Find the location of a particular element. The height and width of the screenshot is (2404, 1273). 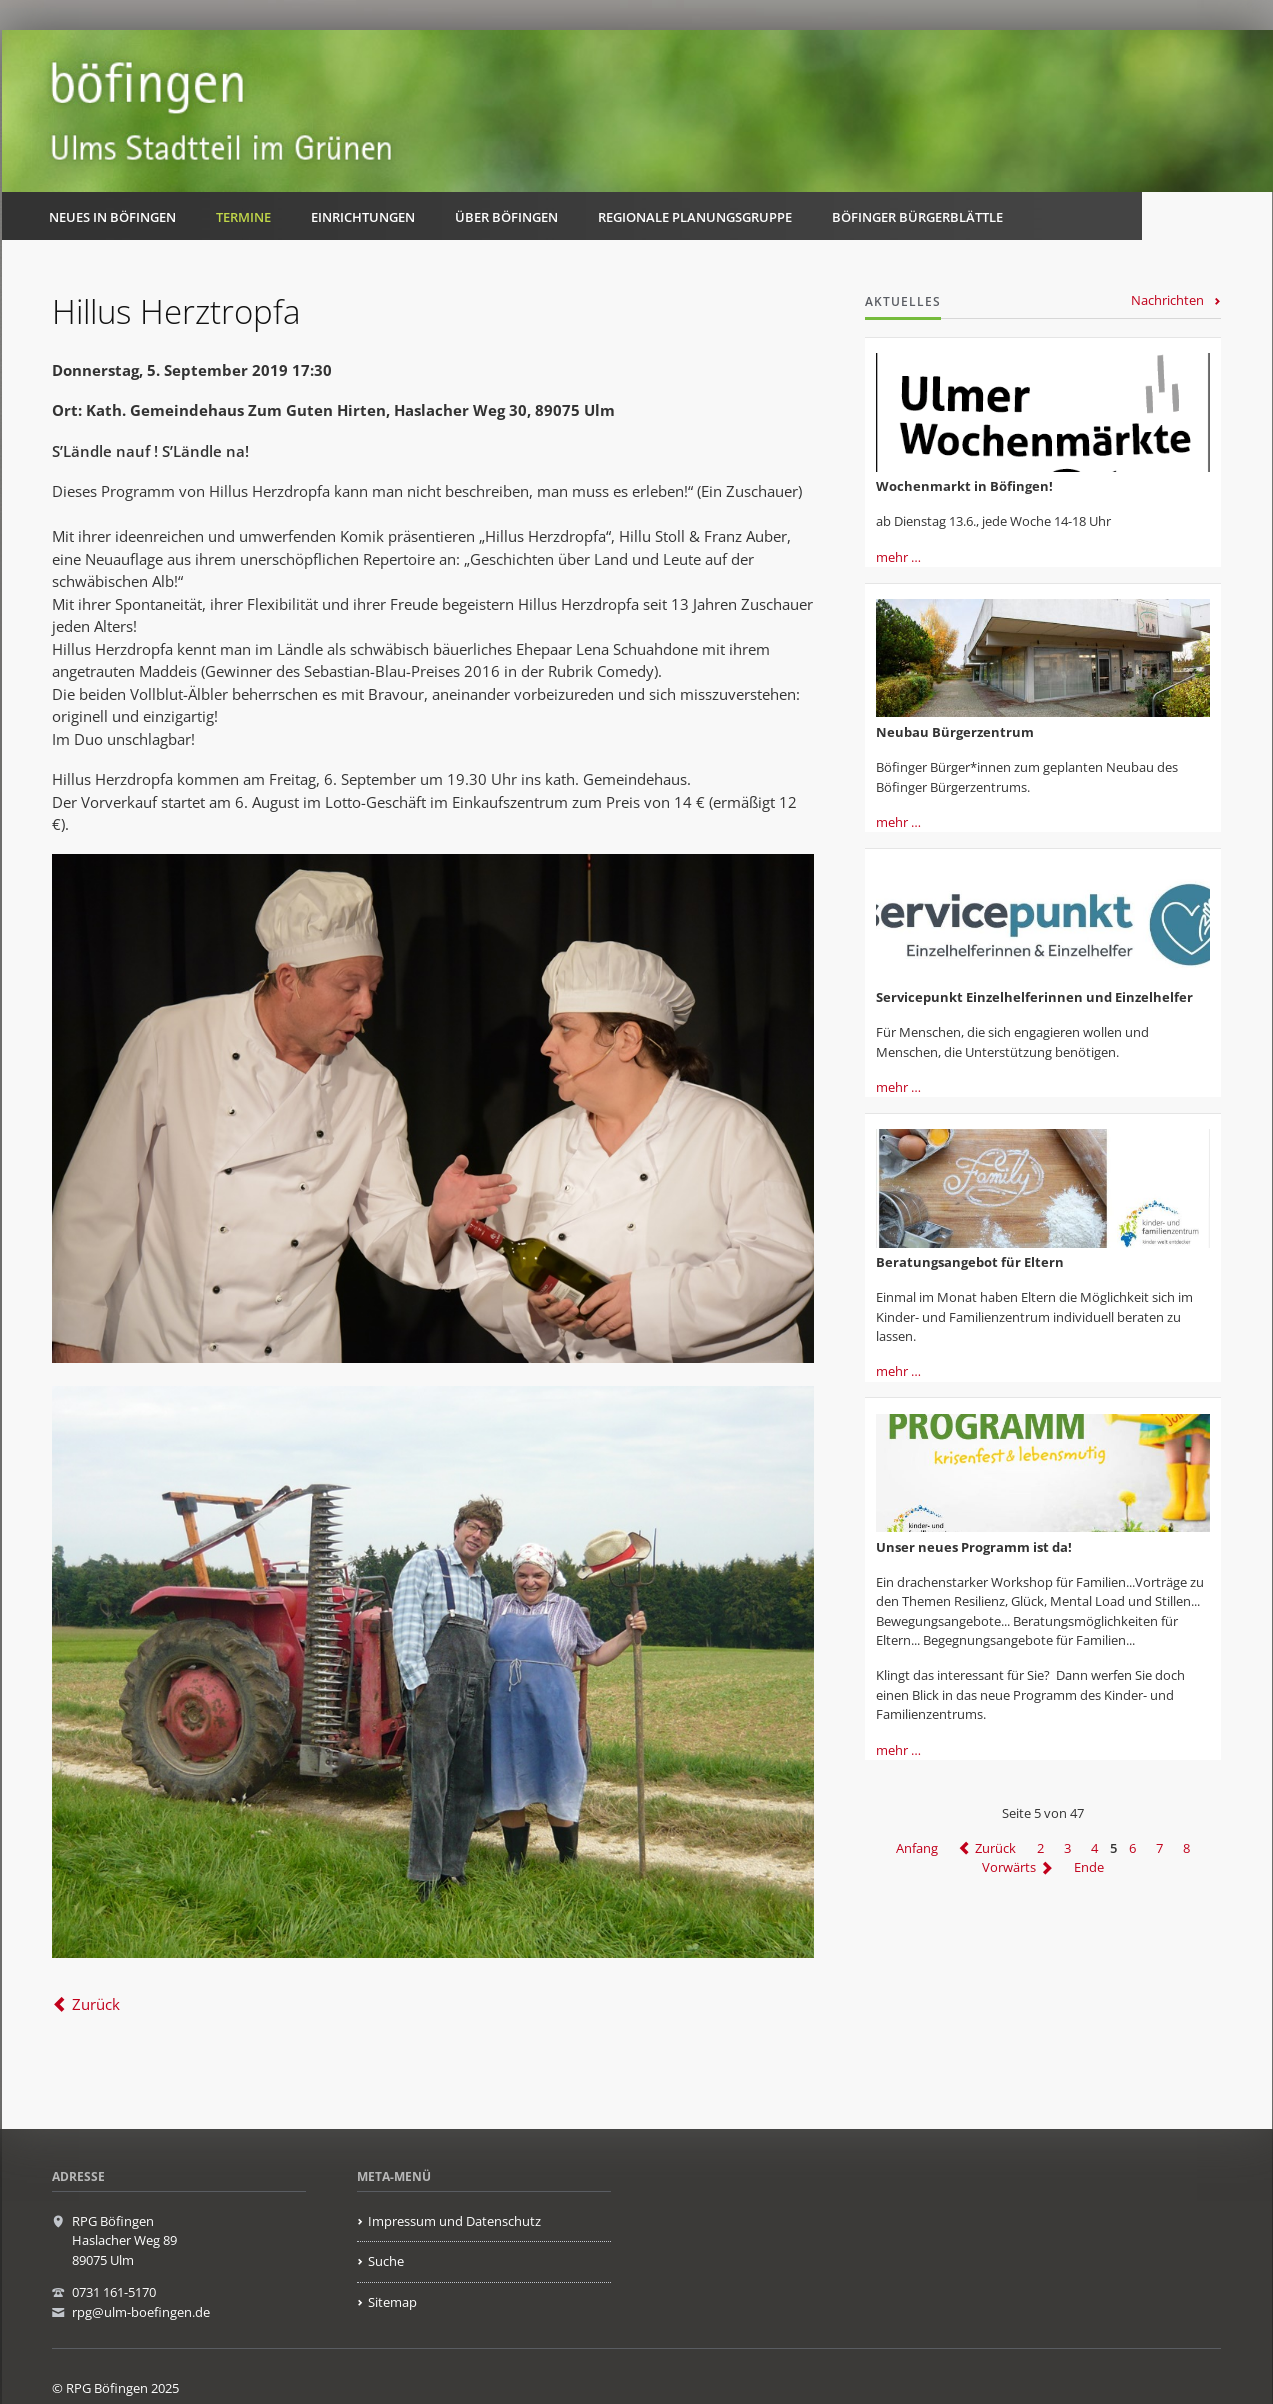

Suche is located at coordinates (386, 2261).